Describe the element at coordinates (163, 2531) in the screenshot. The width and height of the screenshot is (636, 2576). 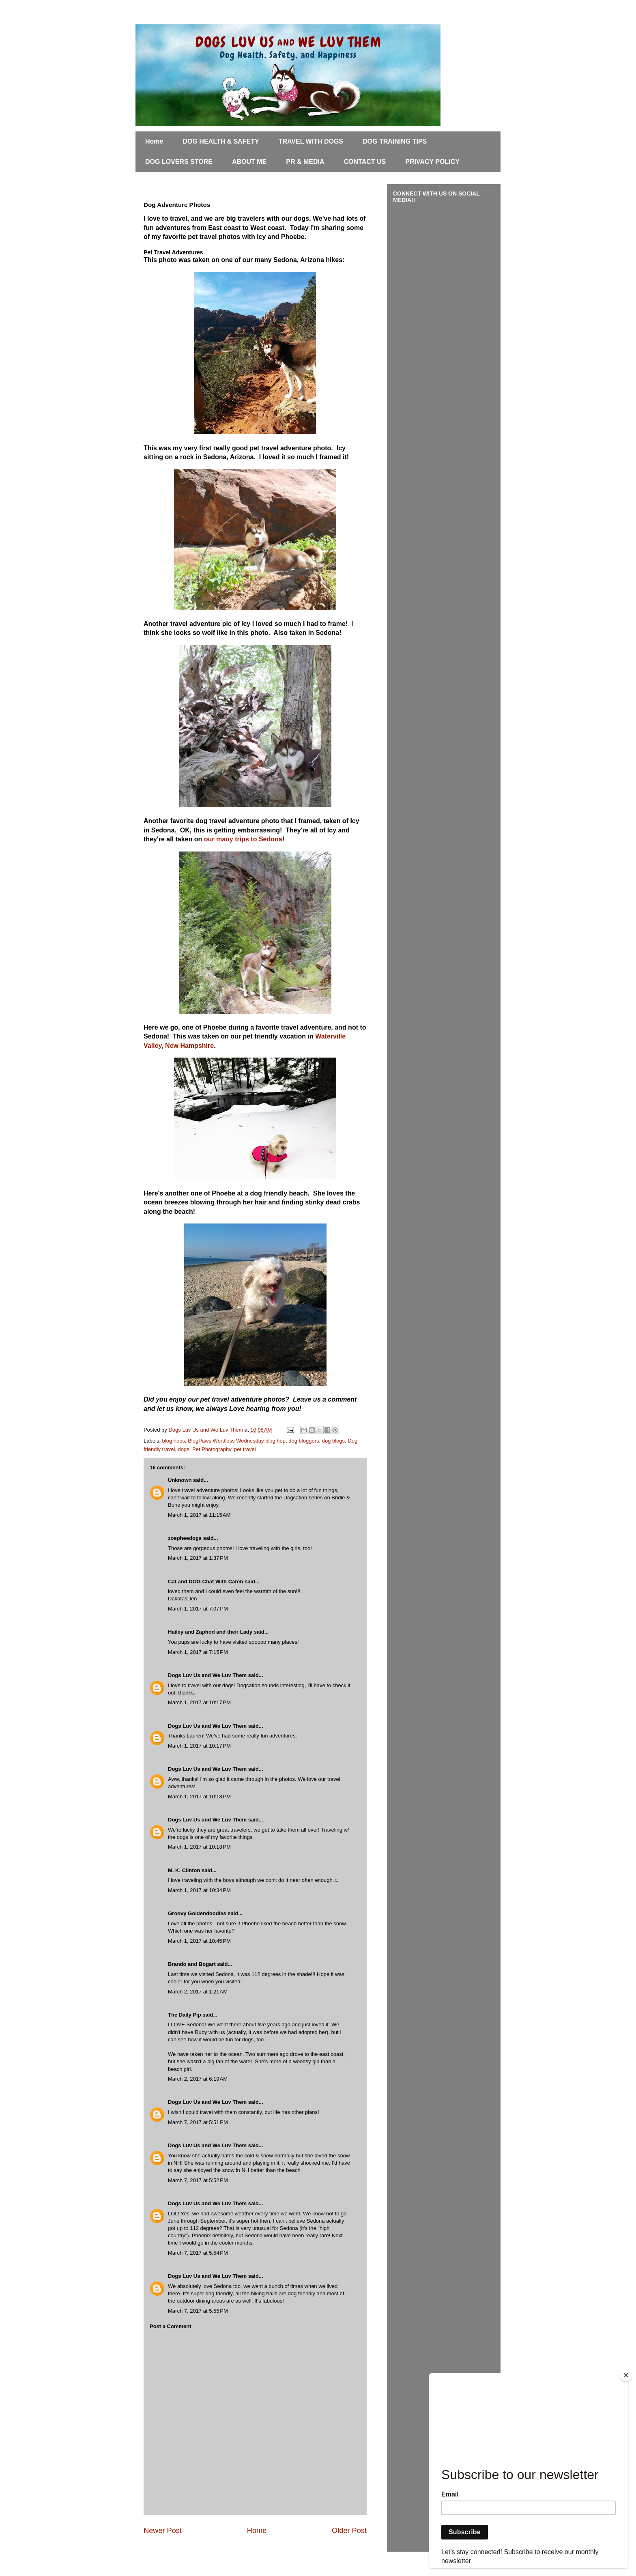
I see `Newer Post` at that location.